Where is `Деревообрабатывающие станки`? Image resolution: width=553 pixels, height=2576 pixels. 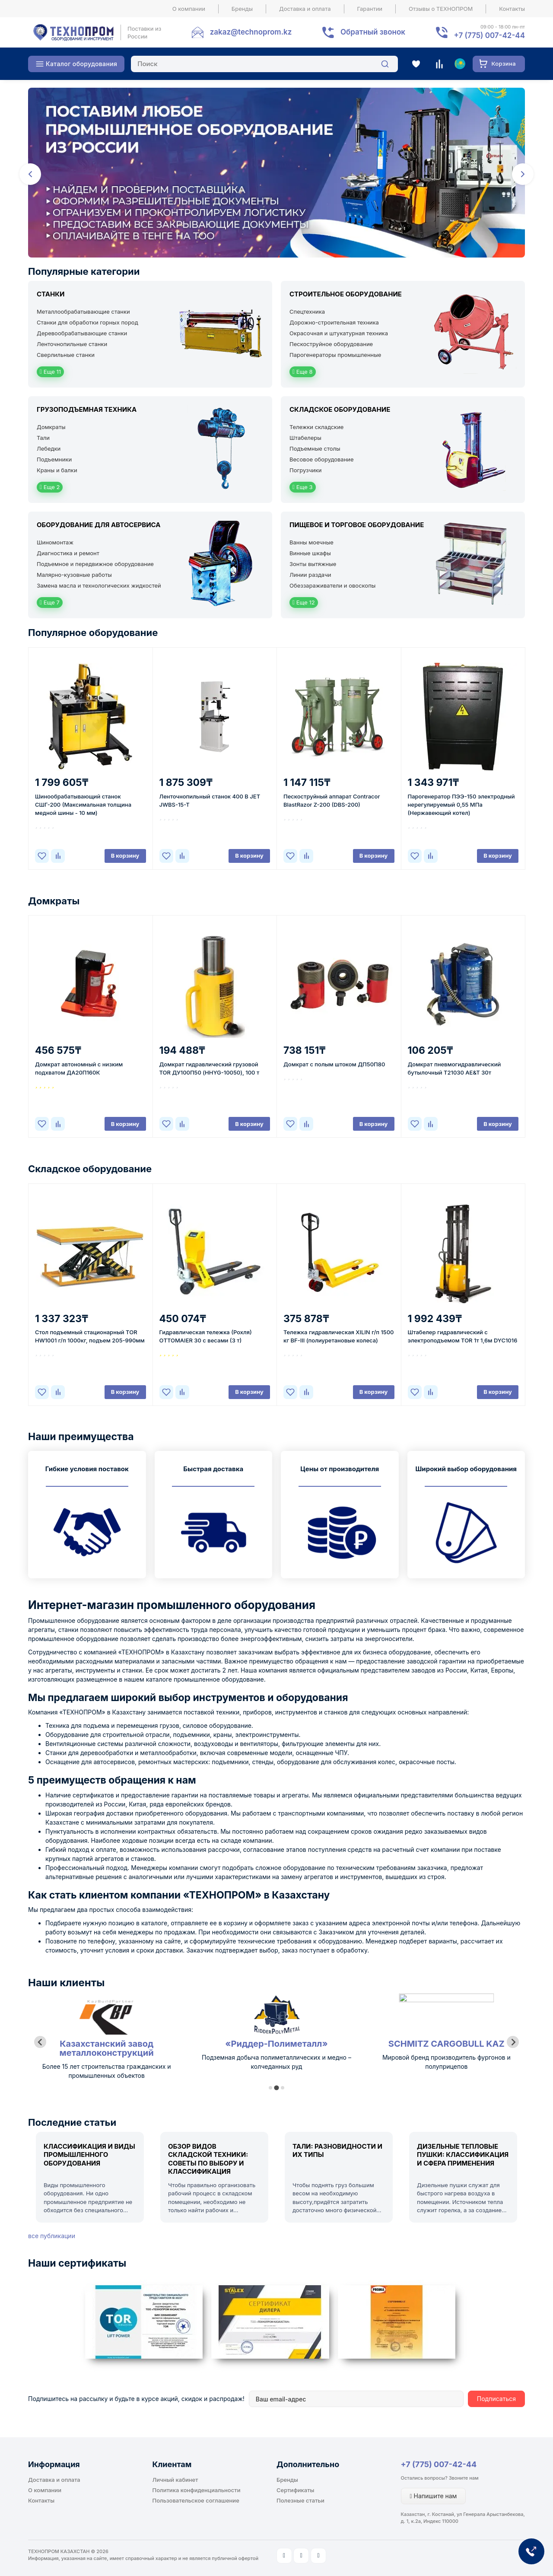 Деревообрабатывающие станки is located at coordinates (82, 333).